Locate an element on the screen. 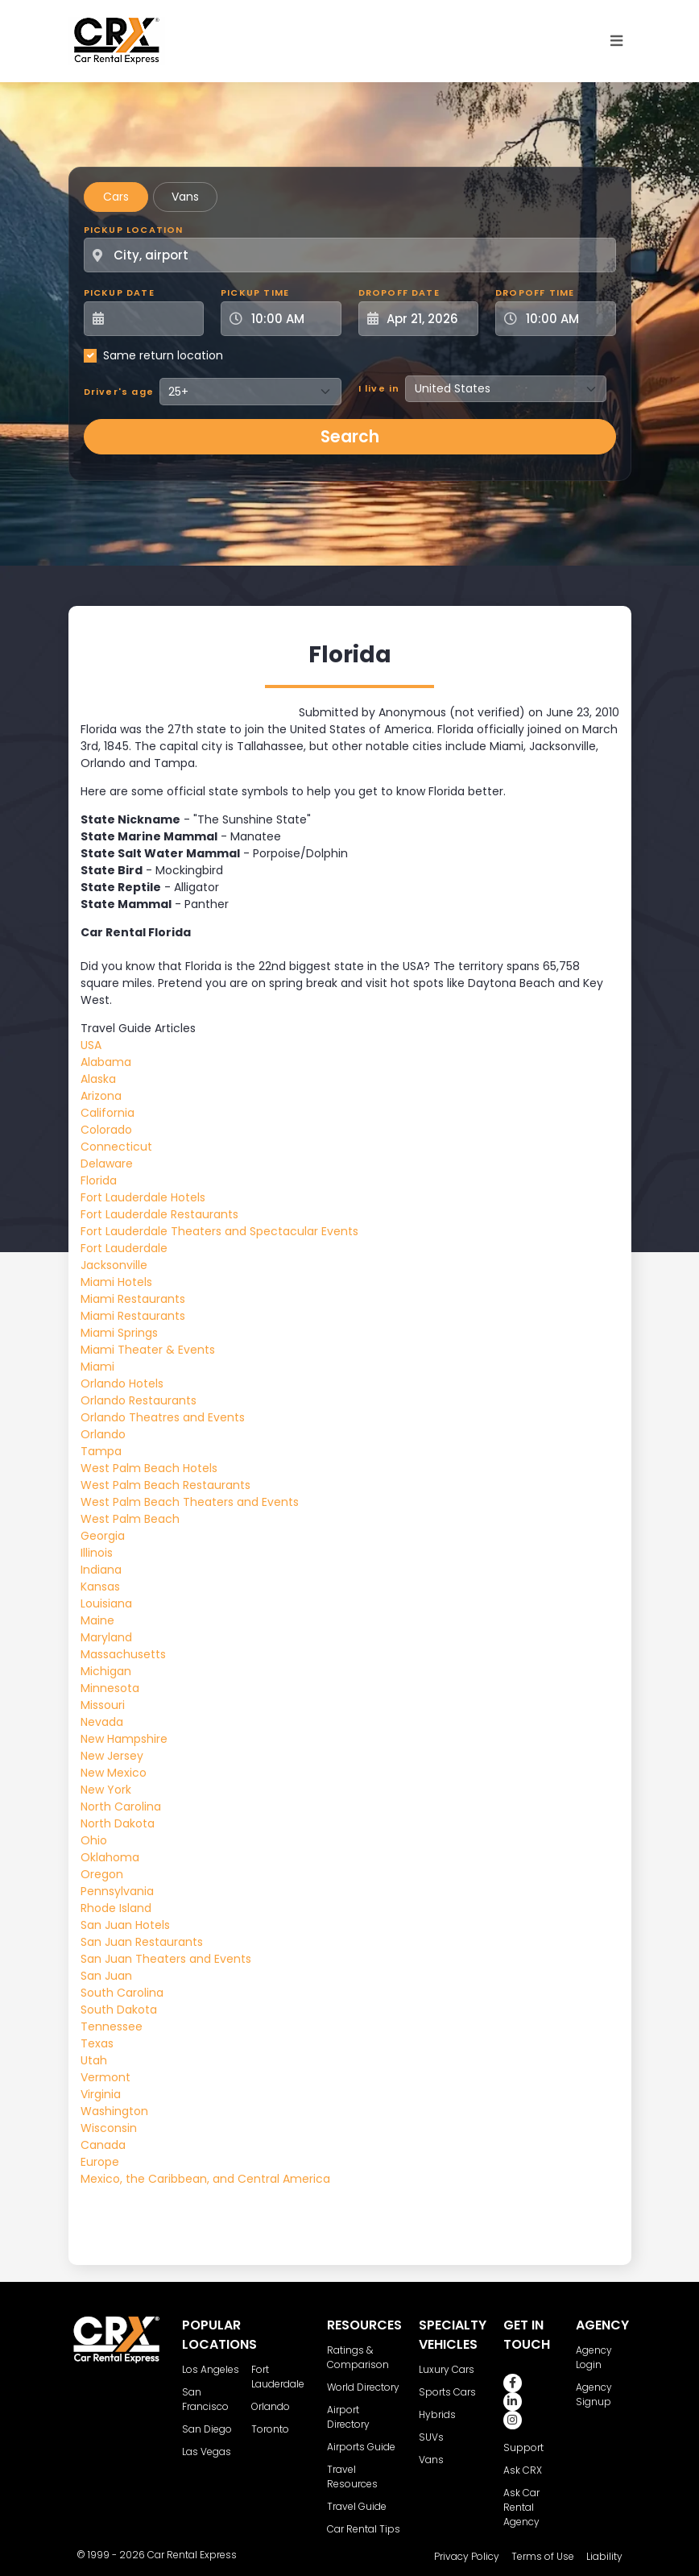 The height and width of the screenshot is (2576, 699). New Jersey is located at coordinates (112, 1756).